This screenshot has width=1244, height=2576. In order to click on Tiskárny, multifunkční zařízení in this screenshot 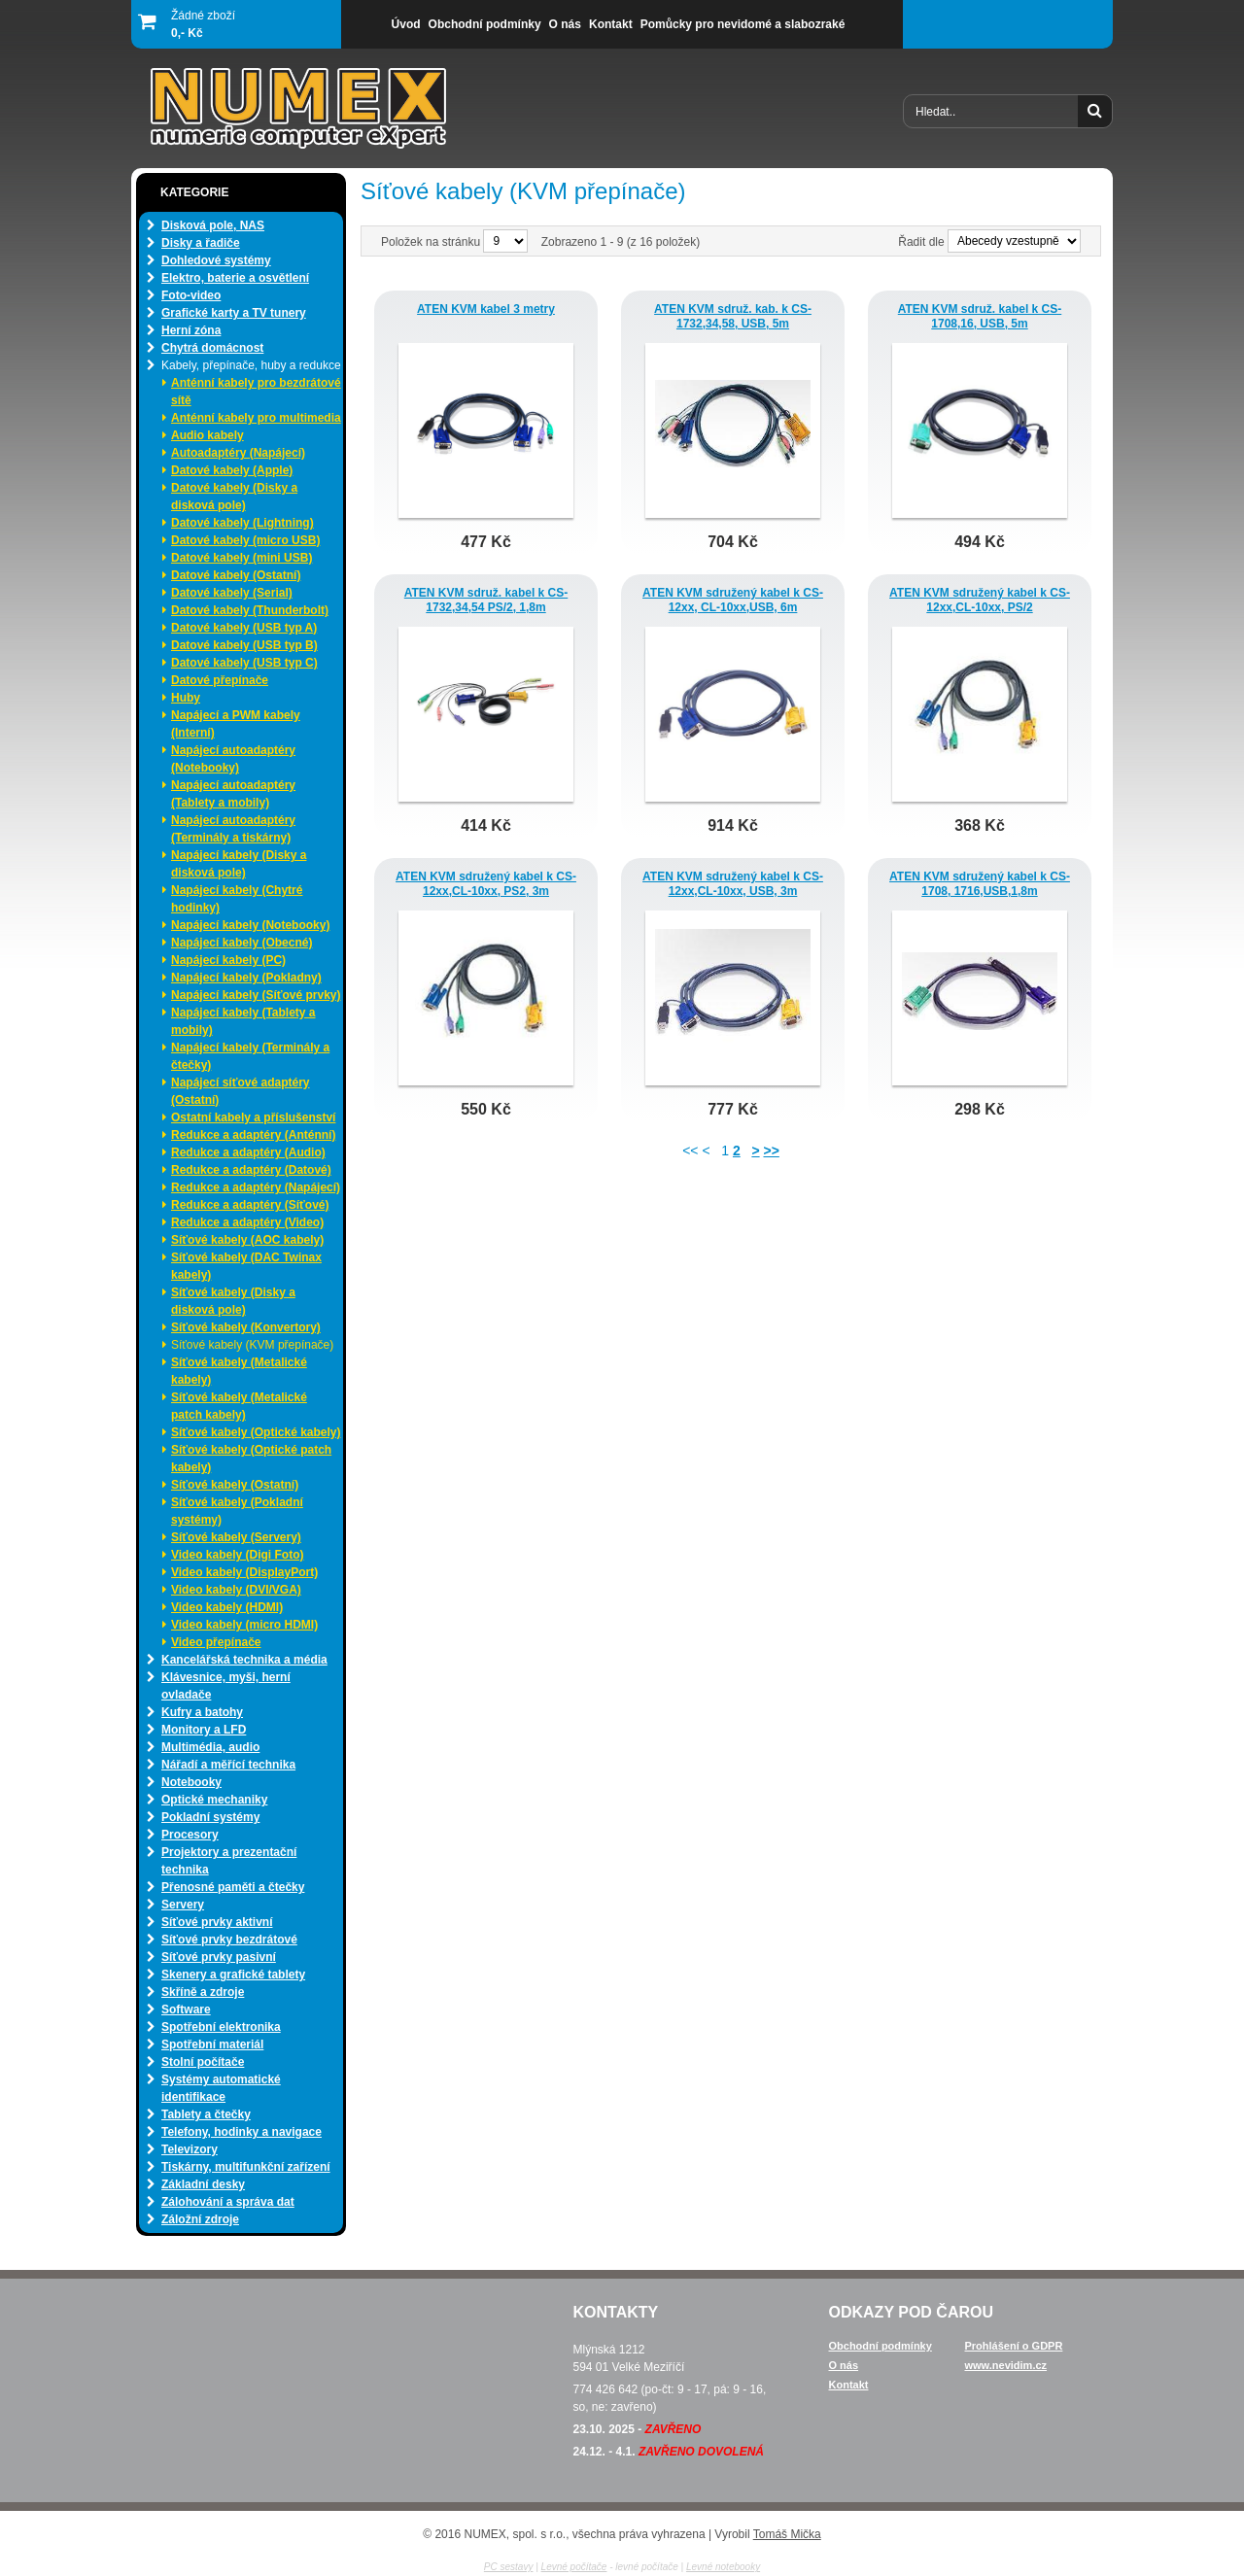, I will do `click(245, 2167)`.